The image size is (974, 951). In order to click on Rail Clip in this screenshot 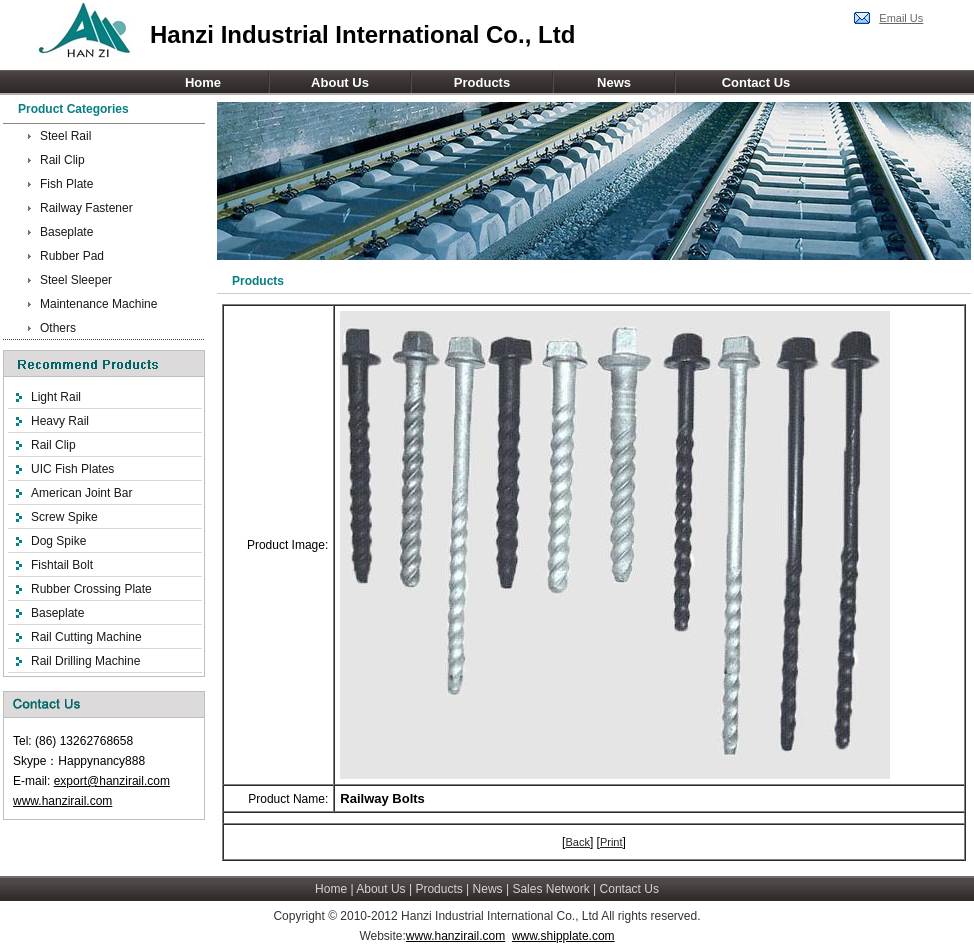, I will do `click(62, 160)`.